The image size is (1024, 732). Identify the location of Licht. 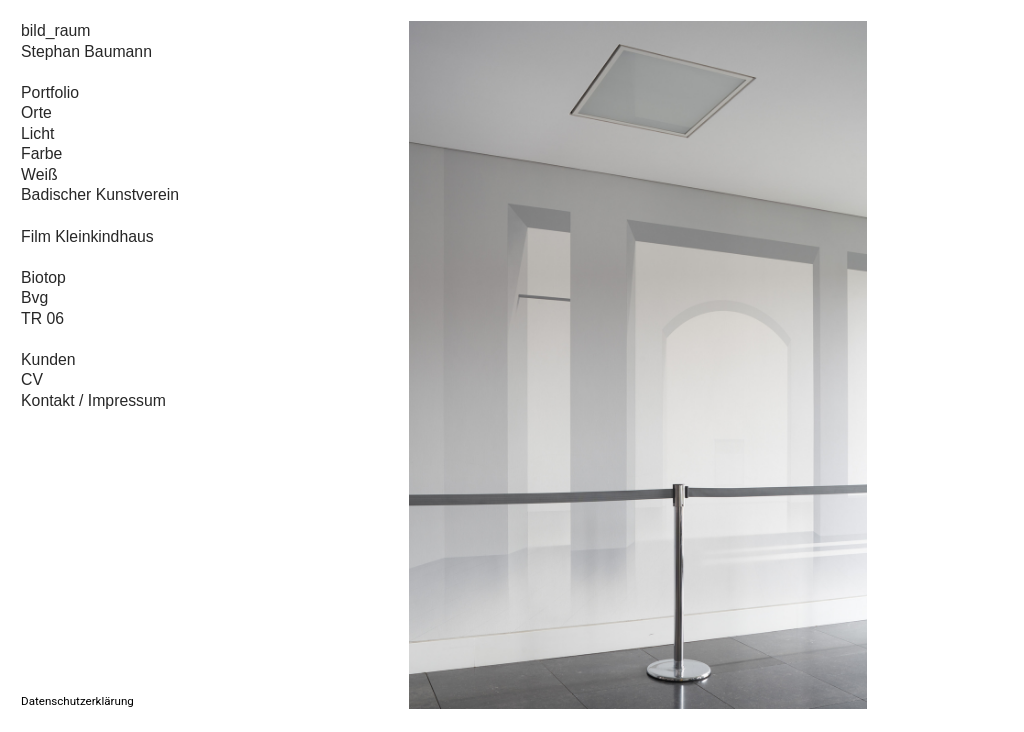
(37, 133).